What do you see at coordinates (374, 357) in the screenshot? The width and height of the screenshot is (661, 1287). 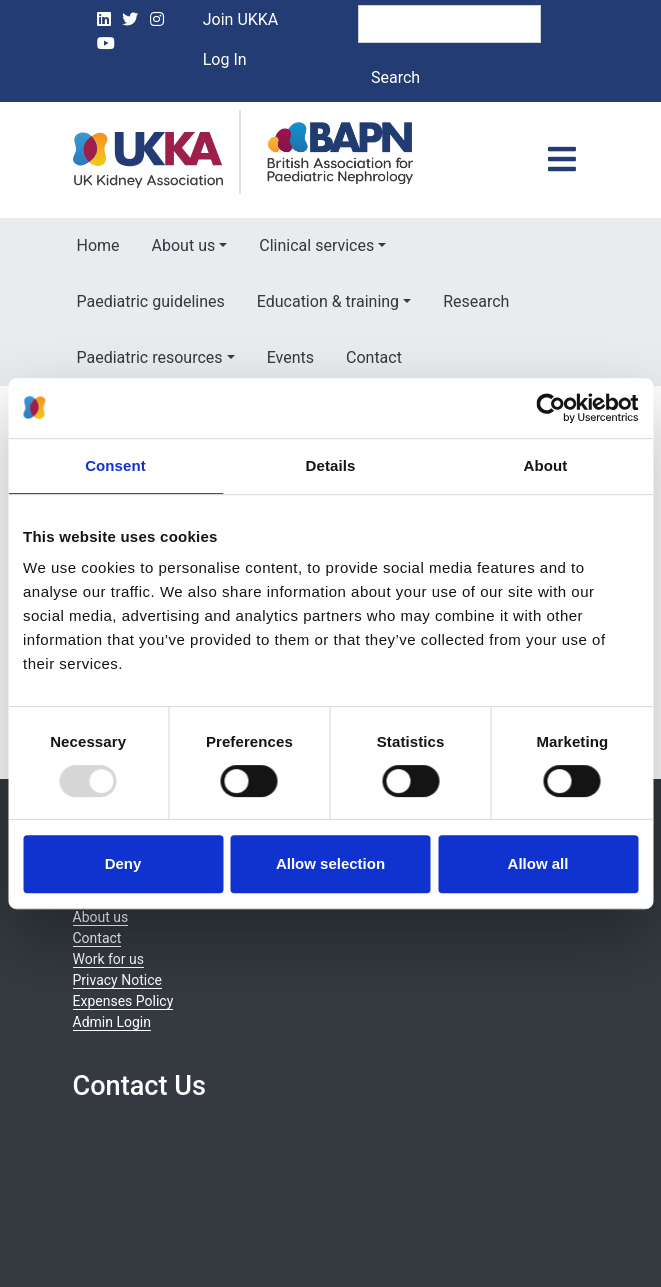 I see `Contact` at bounding box center [374, 357].